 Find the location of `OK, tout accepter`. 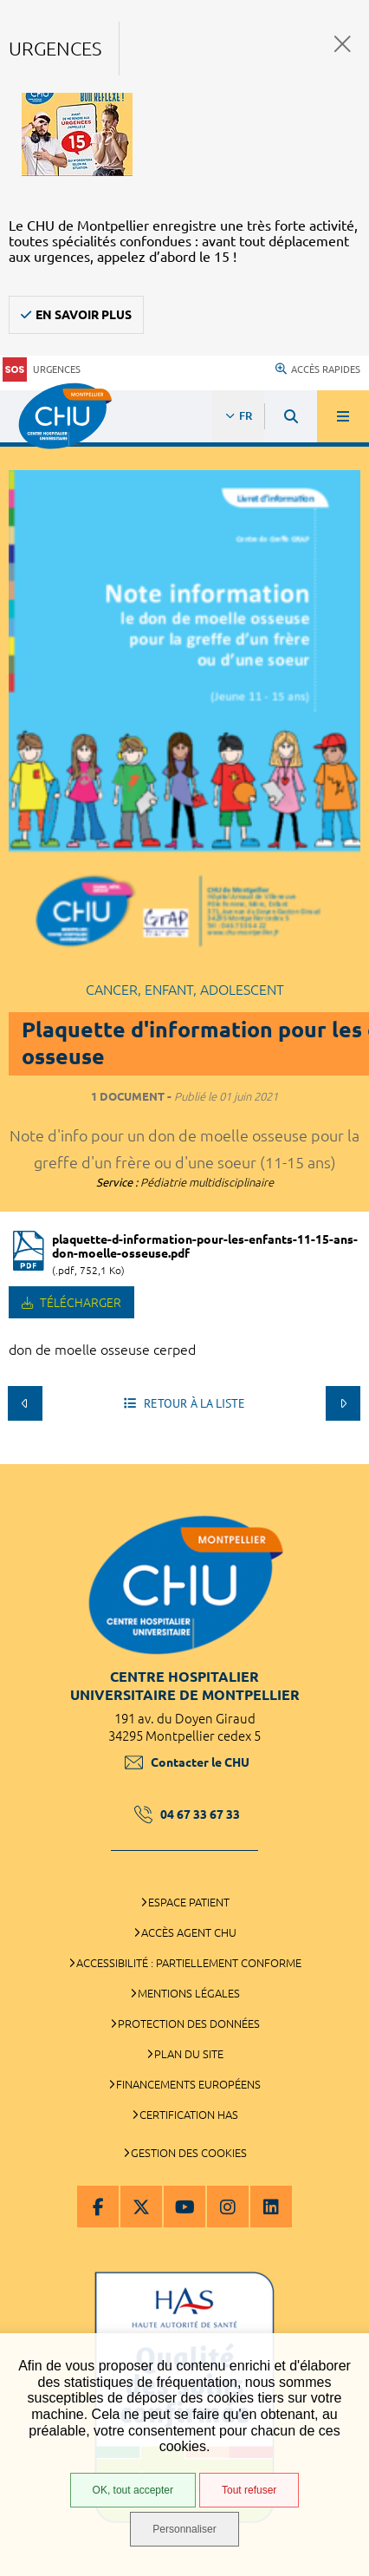

OK, tout accepter is located at coordinates (133, 2490).